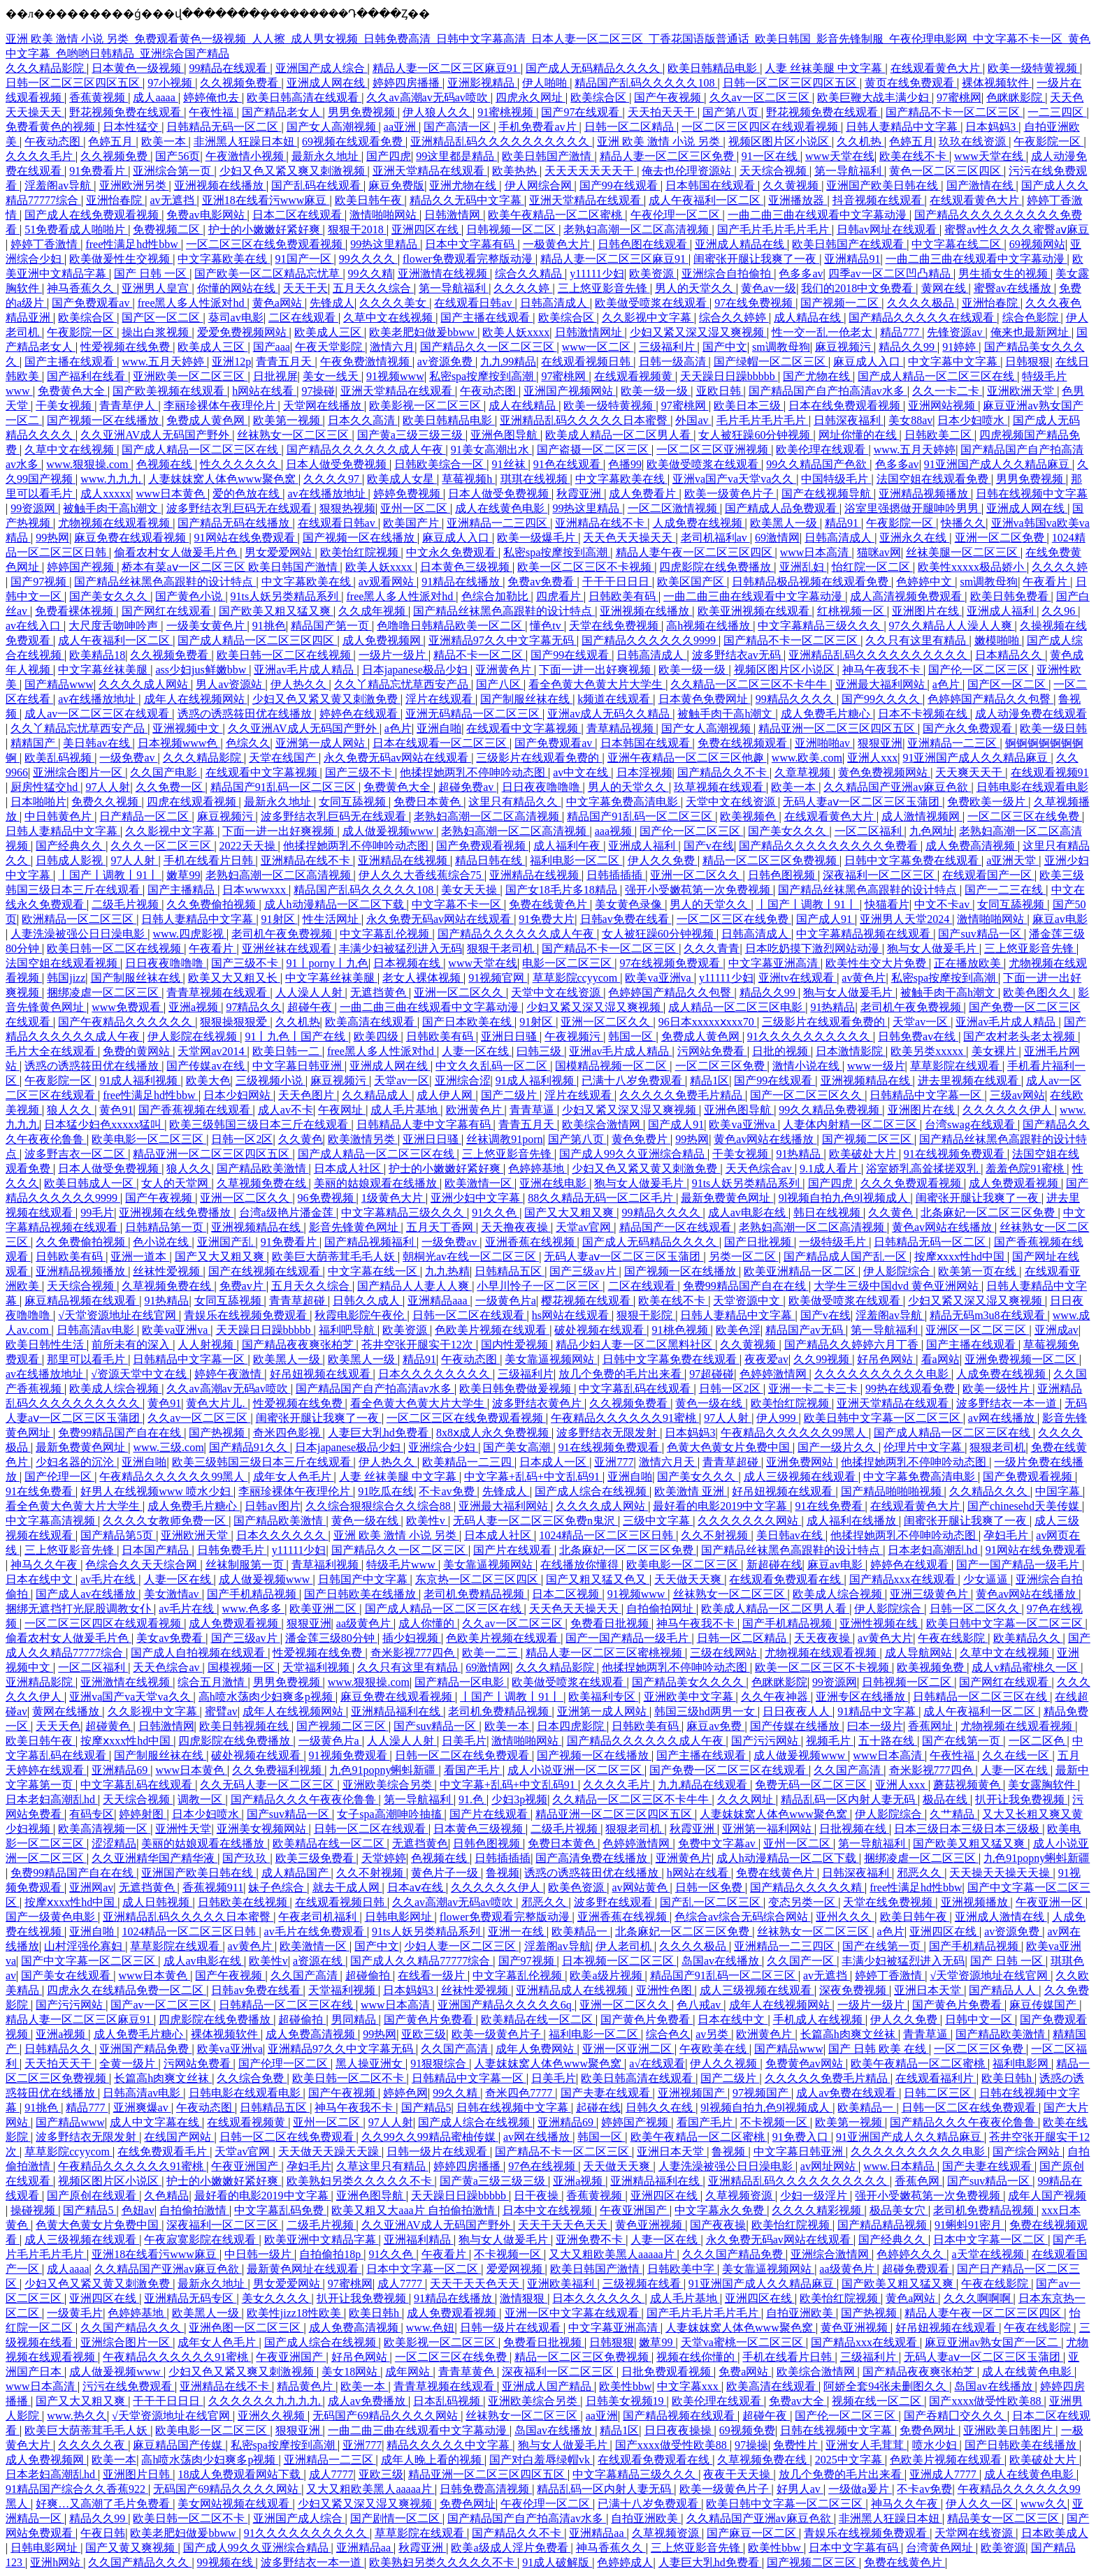  I want to click on 久草这里只有精品, so click(382, 2166).